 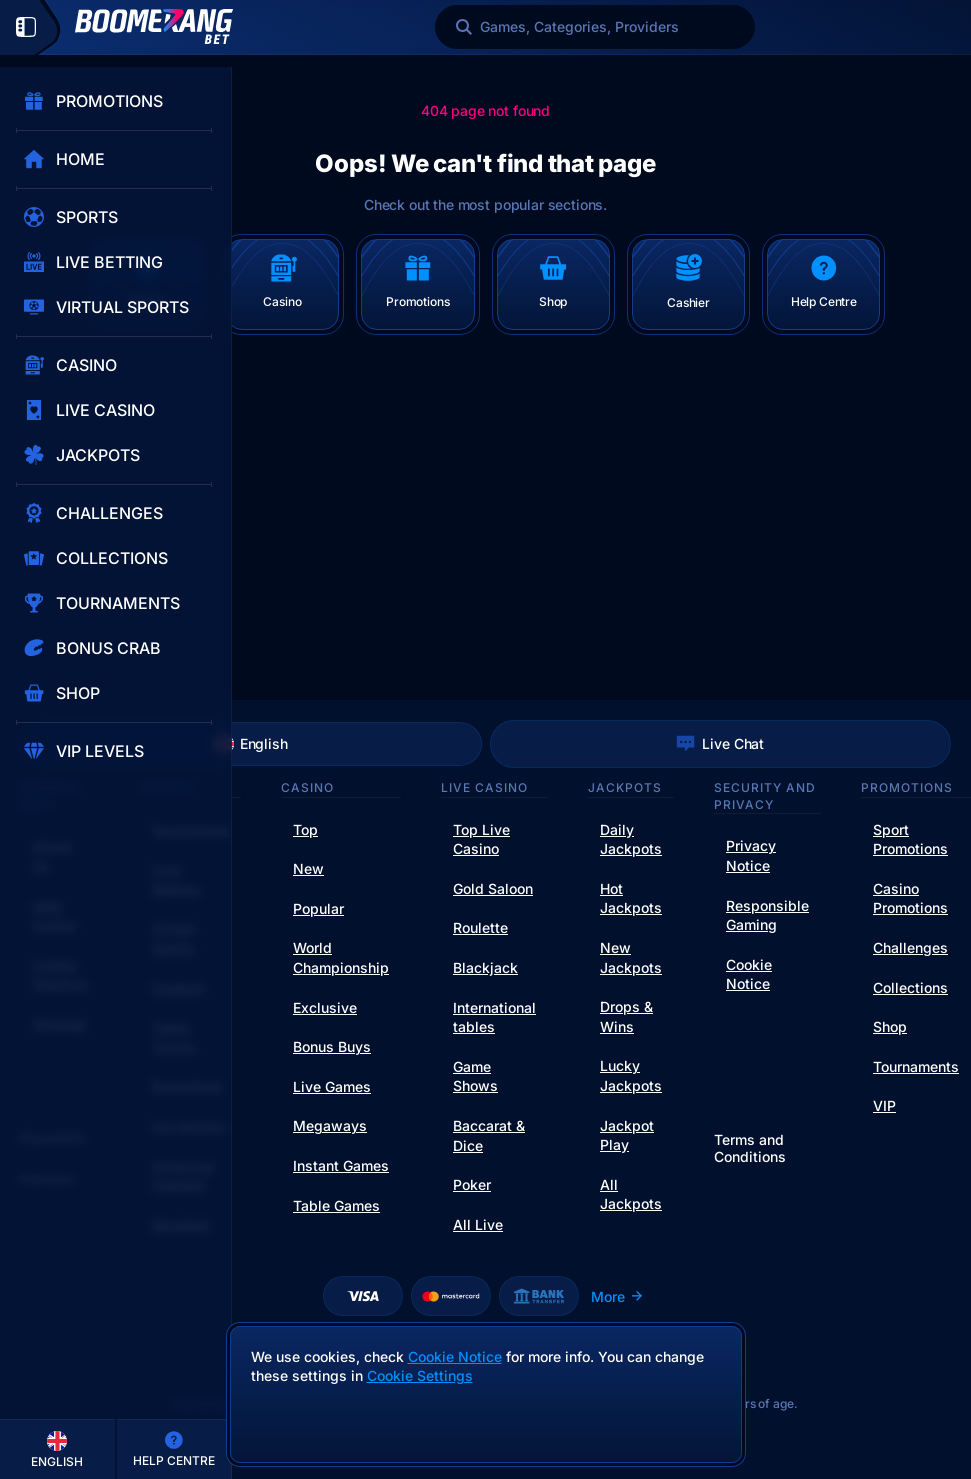 I want to click on Shop, so click(x=890, y=1026).